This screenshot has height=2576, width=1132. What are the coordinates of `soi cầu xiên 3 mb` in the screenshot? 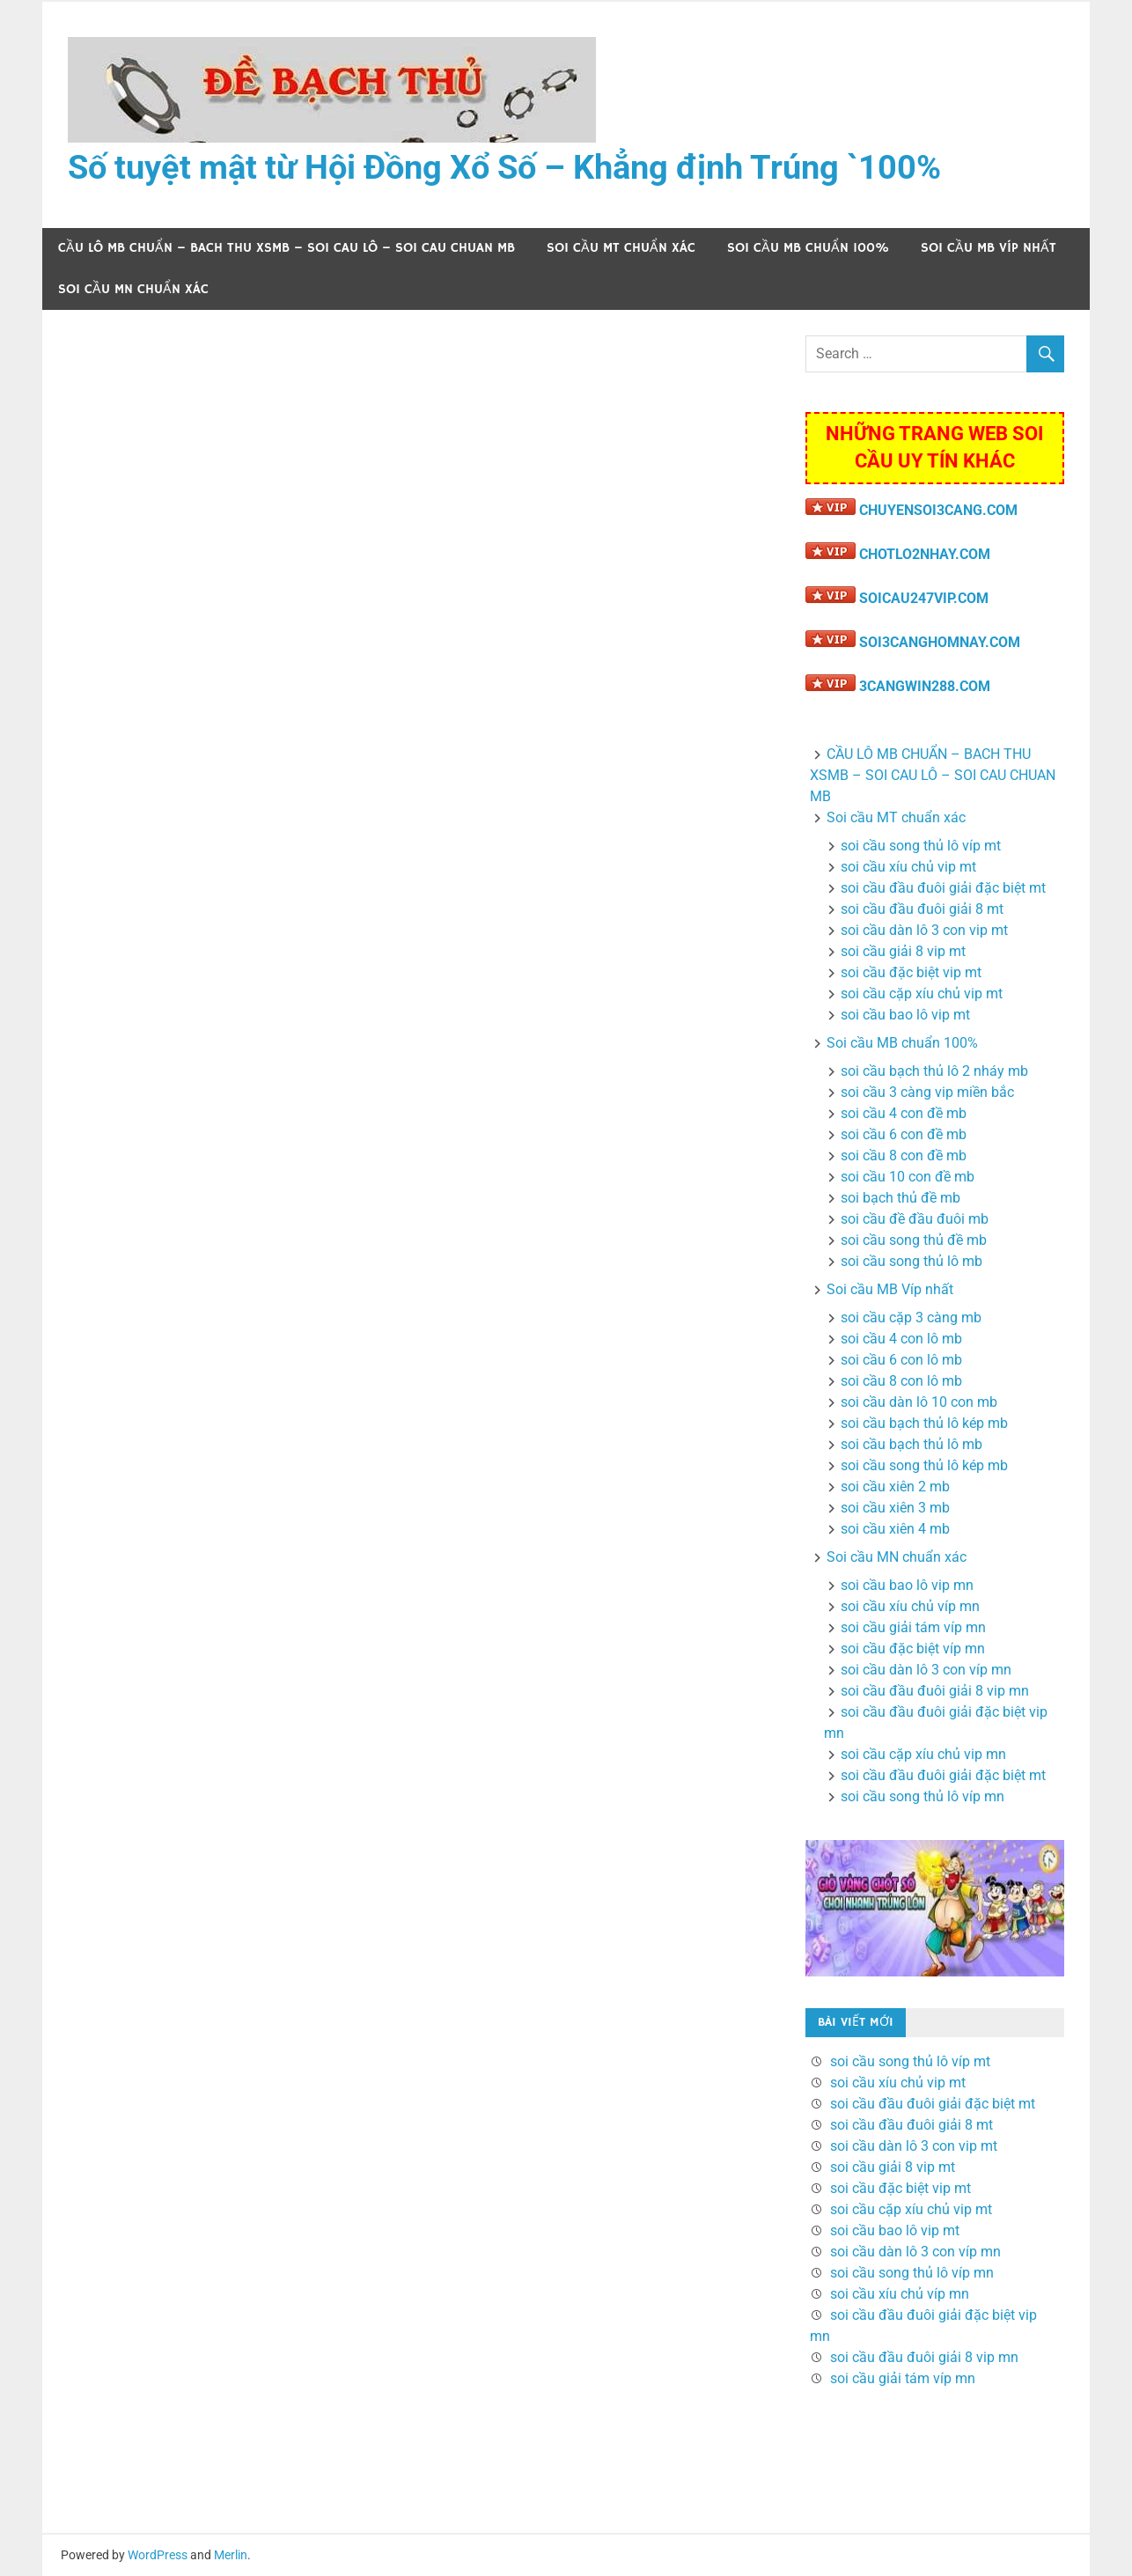 It's located at (895, 1507).